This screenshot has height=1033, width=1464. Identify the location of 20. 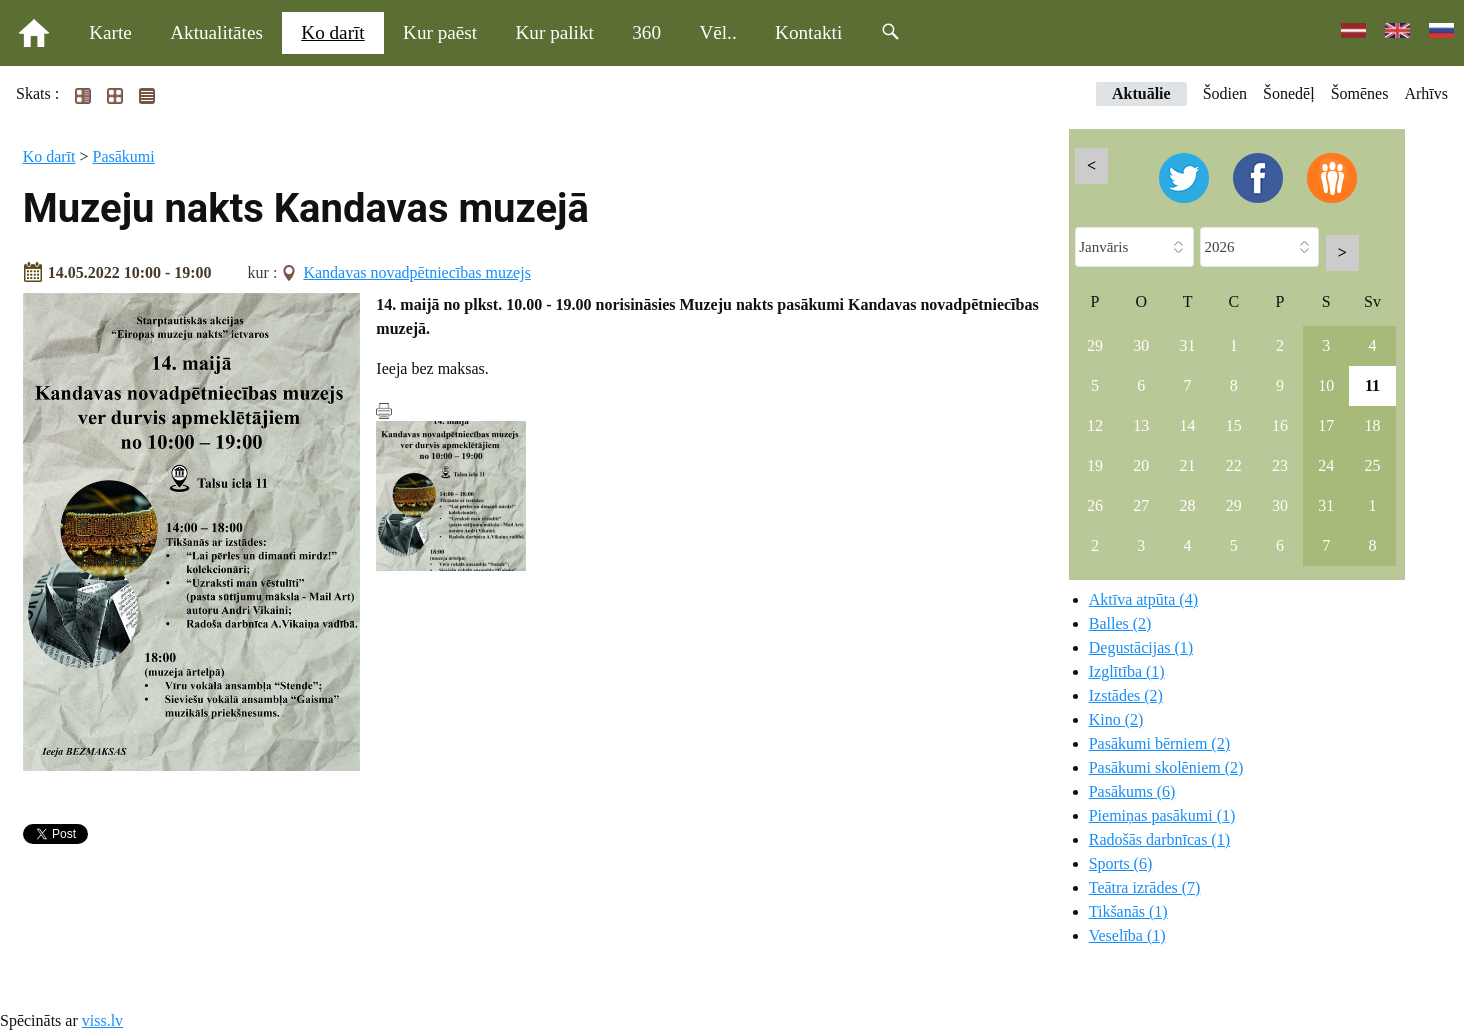
(1141, 465).